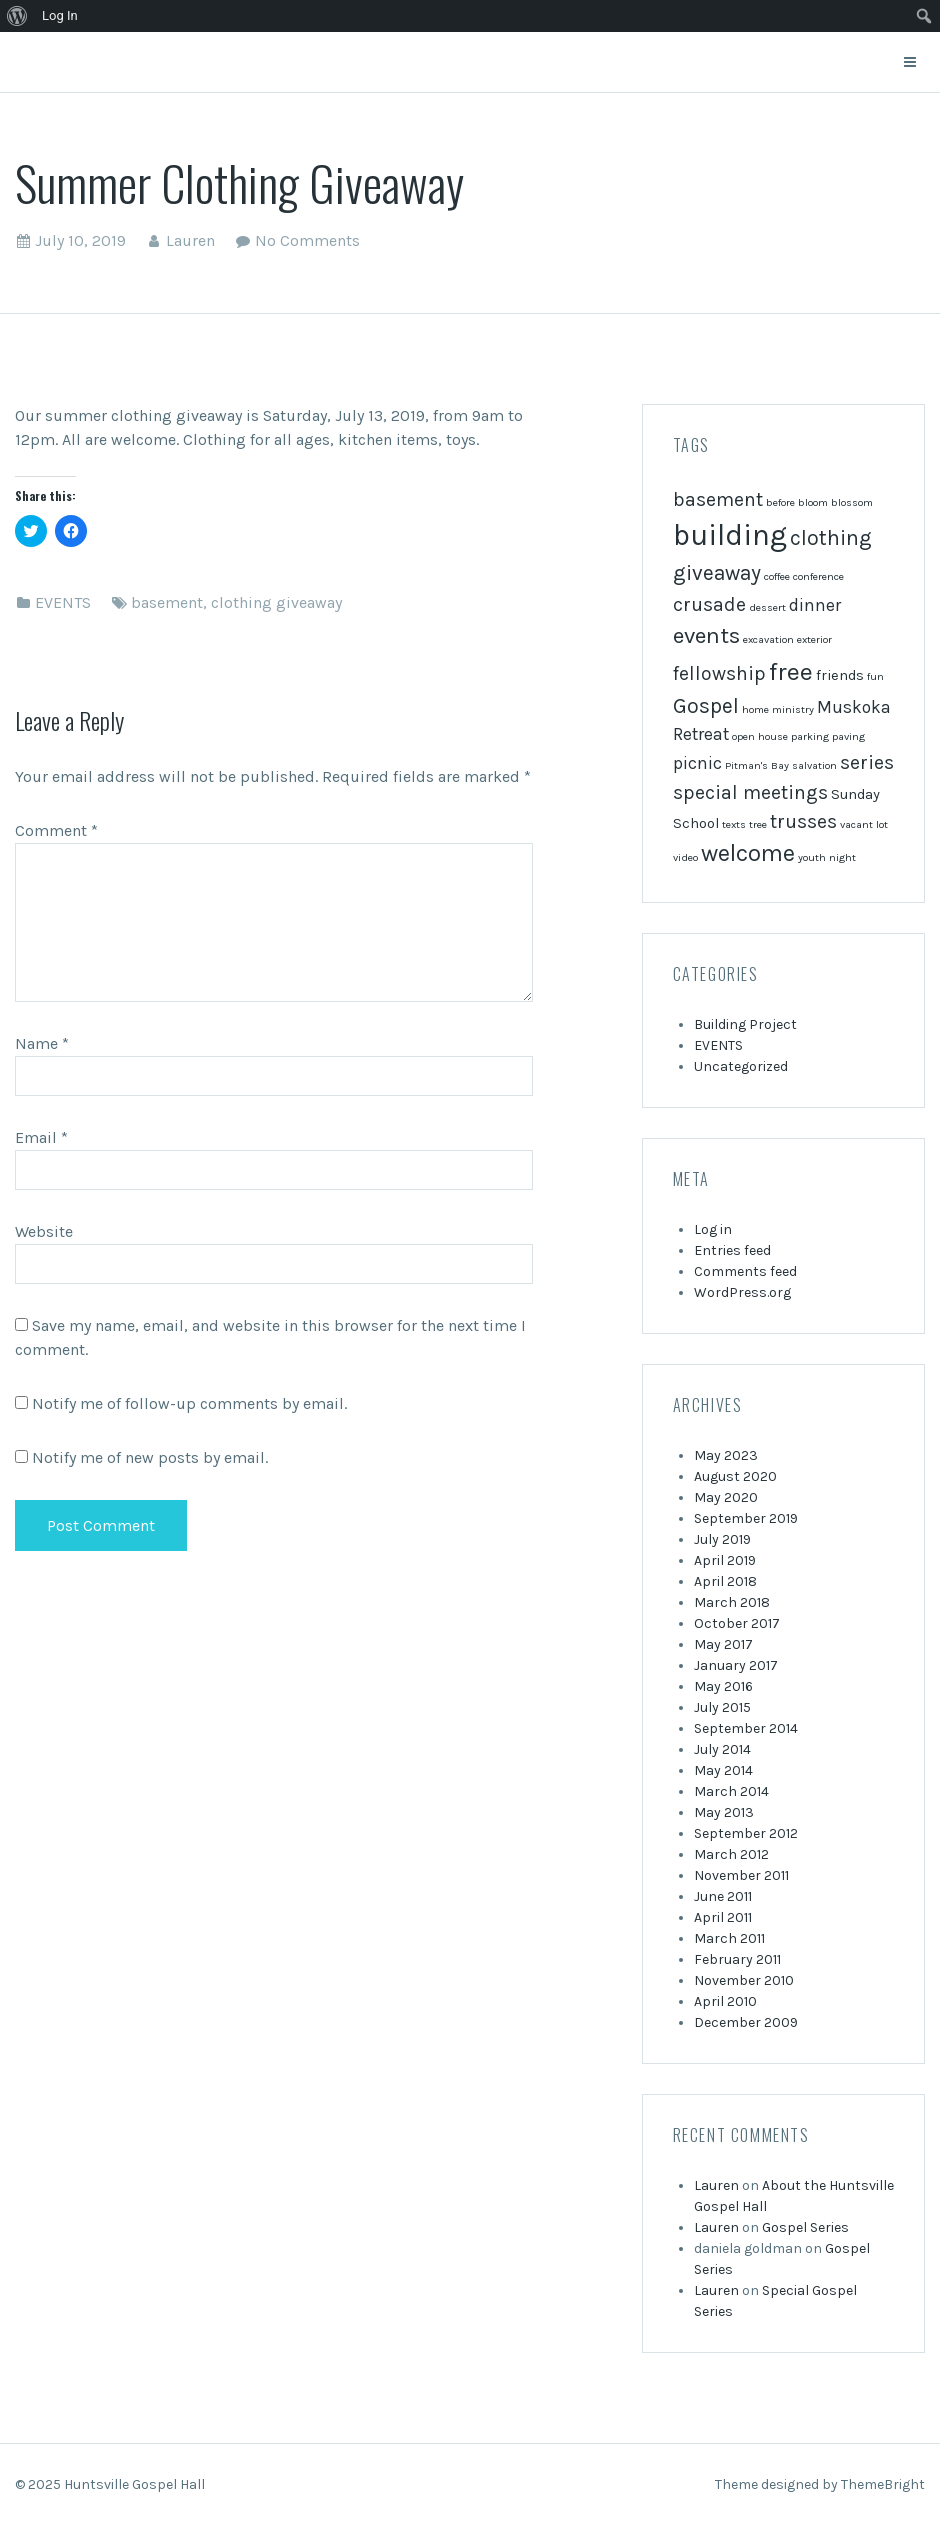 The image size is (940, 2525). I want to click on May 2014, so click(723, 1770).